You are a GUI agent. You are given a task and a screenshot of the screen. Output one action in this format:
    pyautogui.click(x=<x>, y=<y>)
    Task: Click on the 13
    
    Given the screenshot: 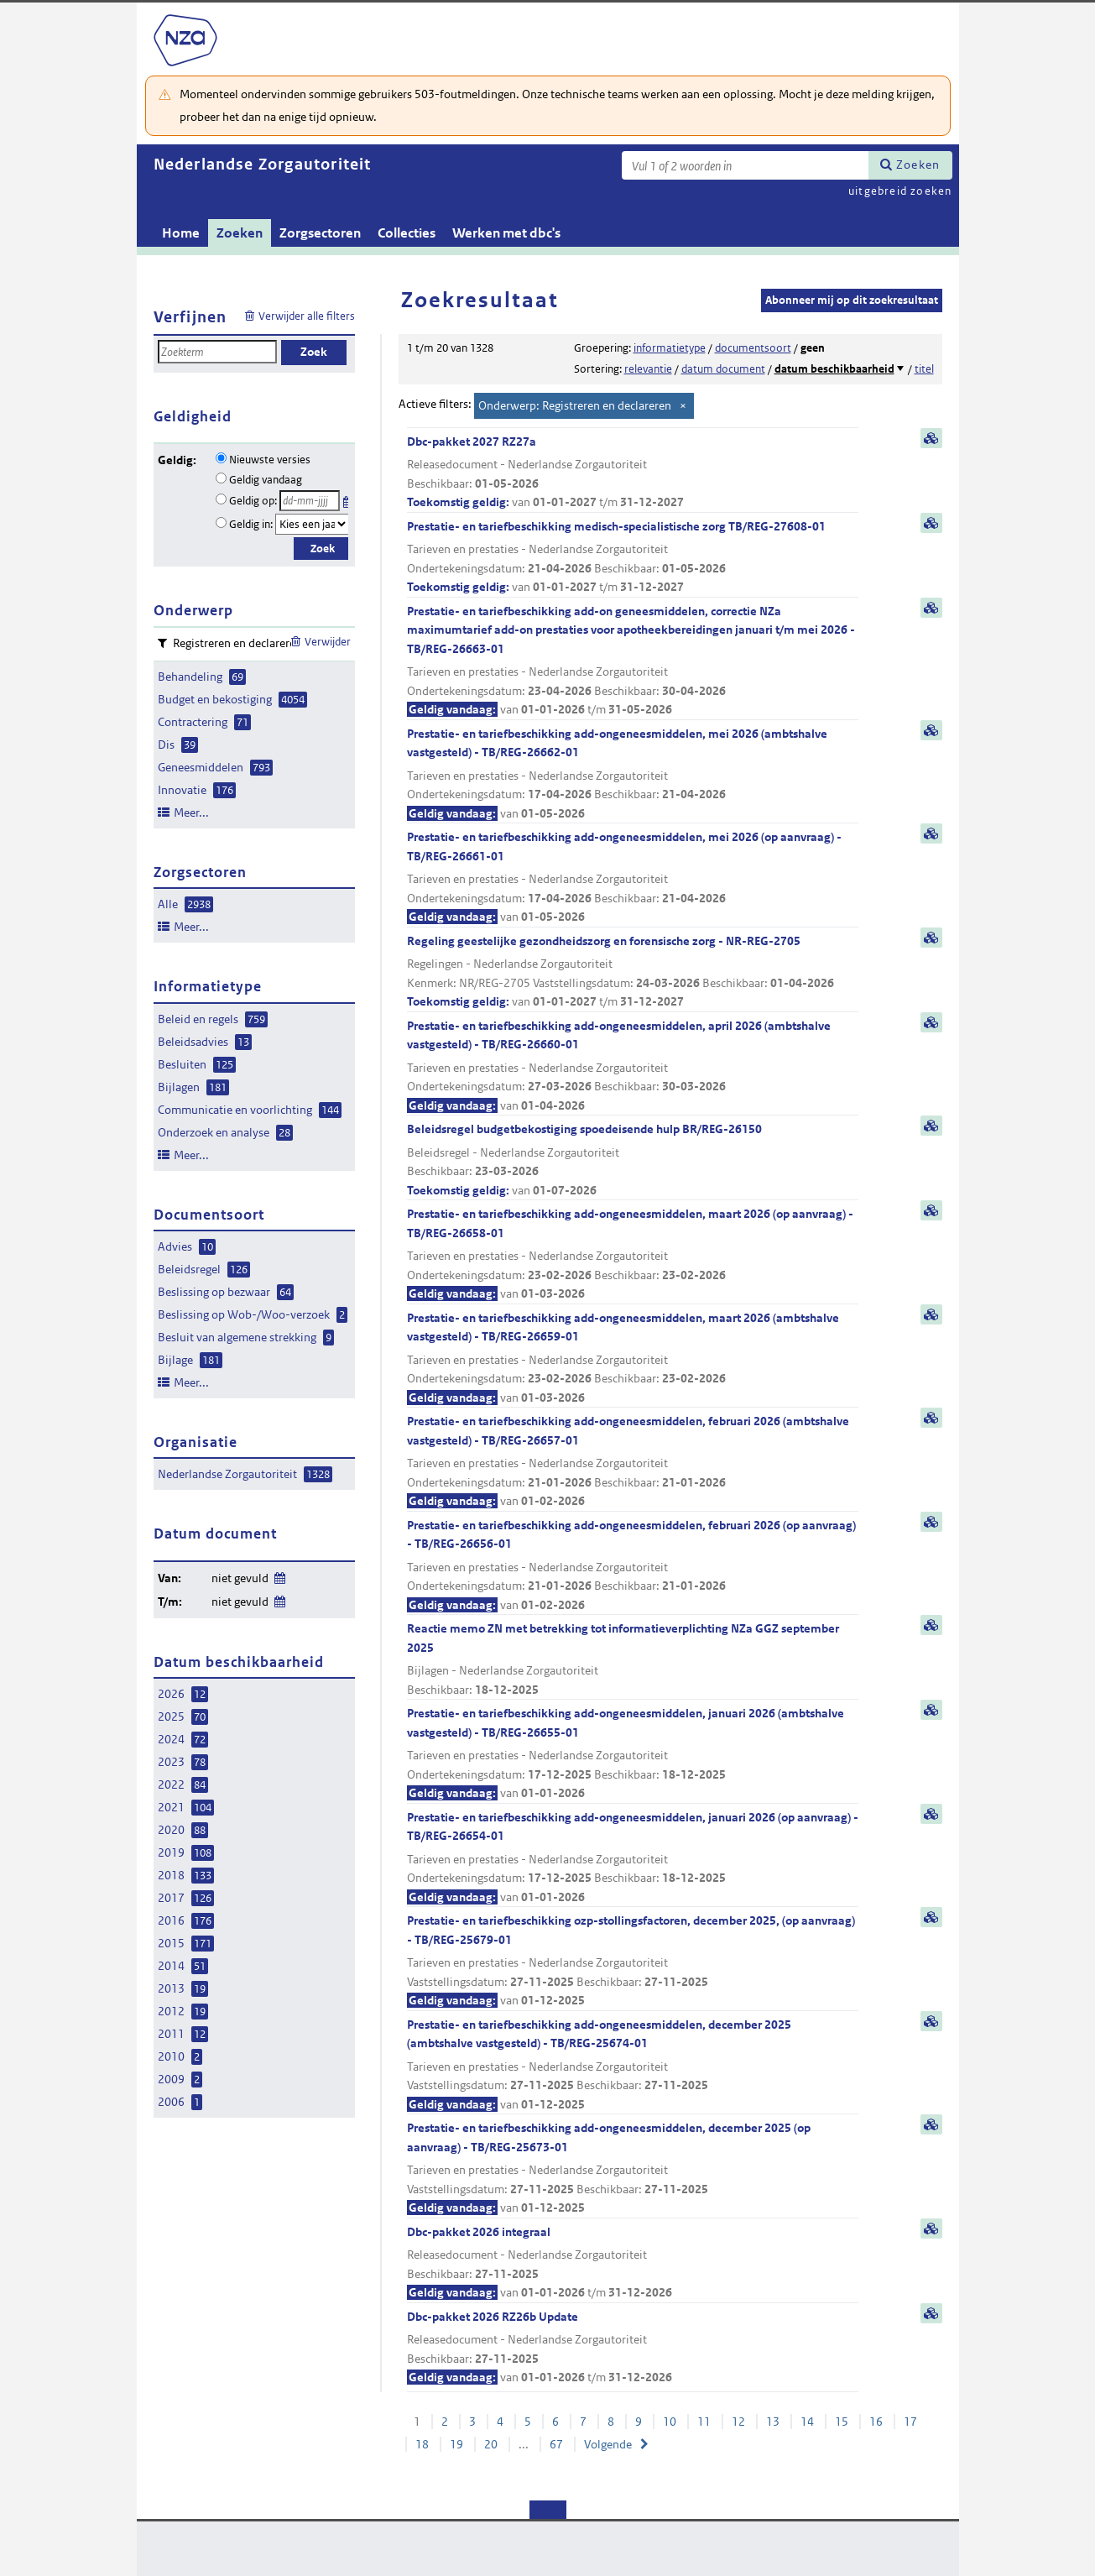 What is the action you would take?
    pyautogui.click(x=773, y=2421)
    